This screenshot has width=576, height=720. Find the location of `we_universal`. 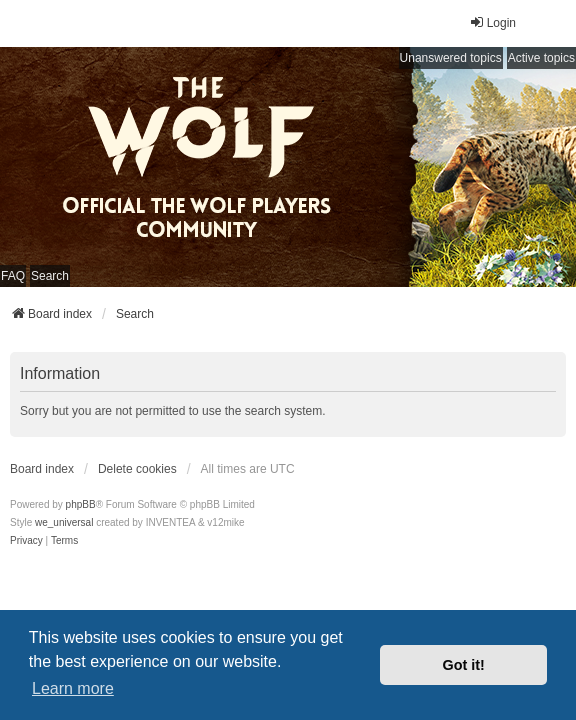

we_universal is located at coordinates (64, 522).